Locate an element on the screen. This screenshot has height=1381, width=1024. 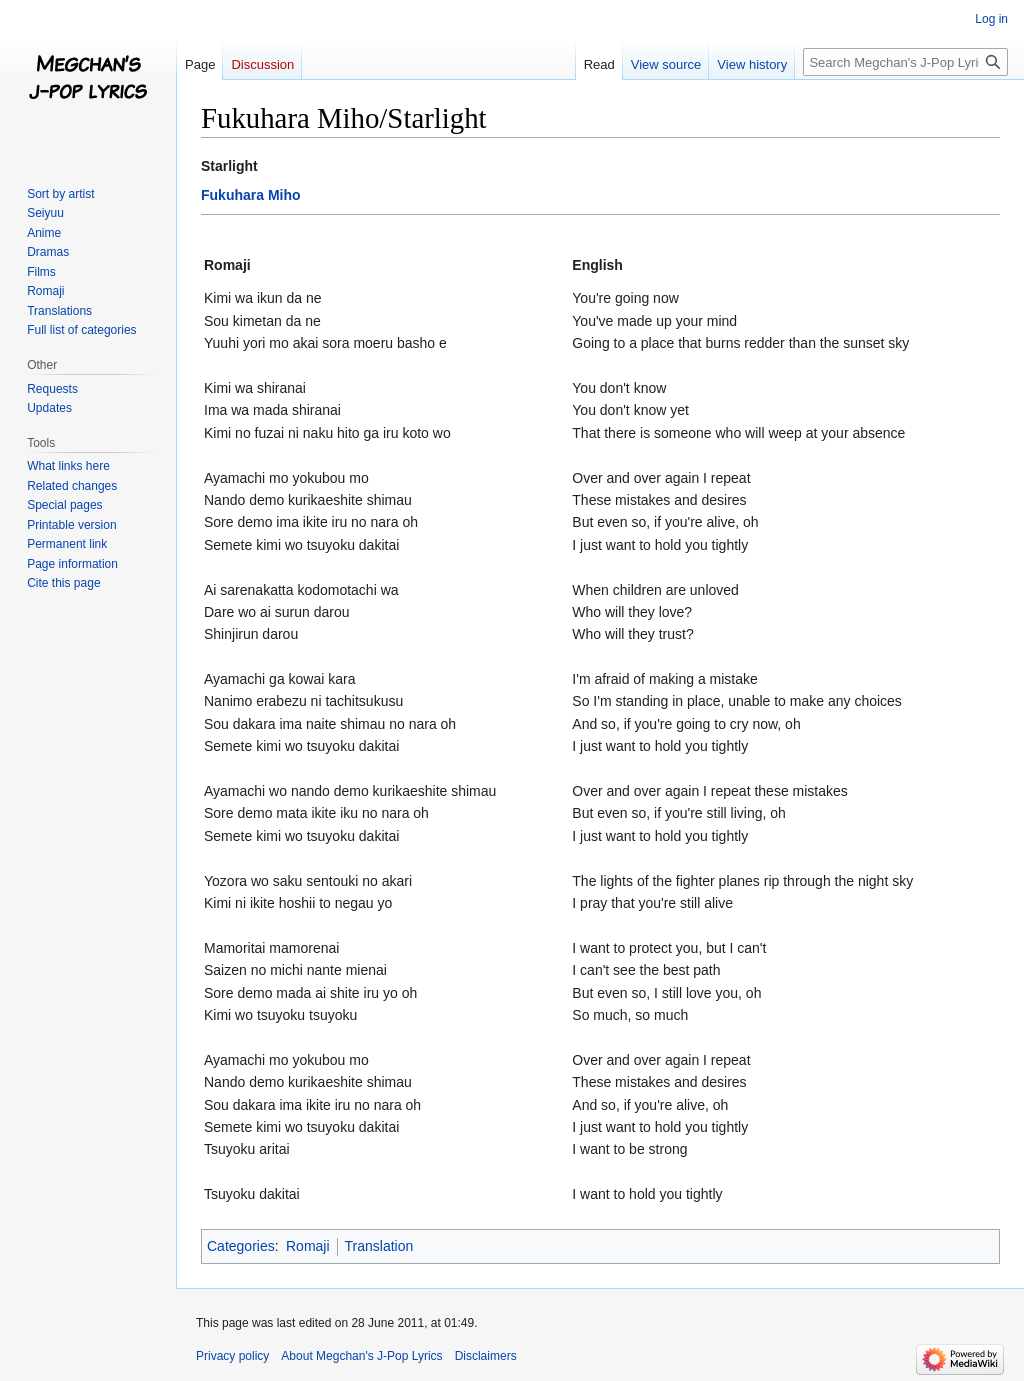
Translation is located at coordinates (379, 1246).